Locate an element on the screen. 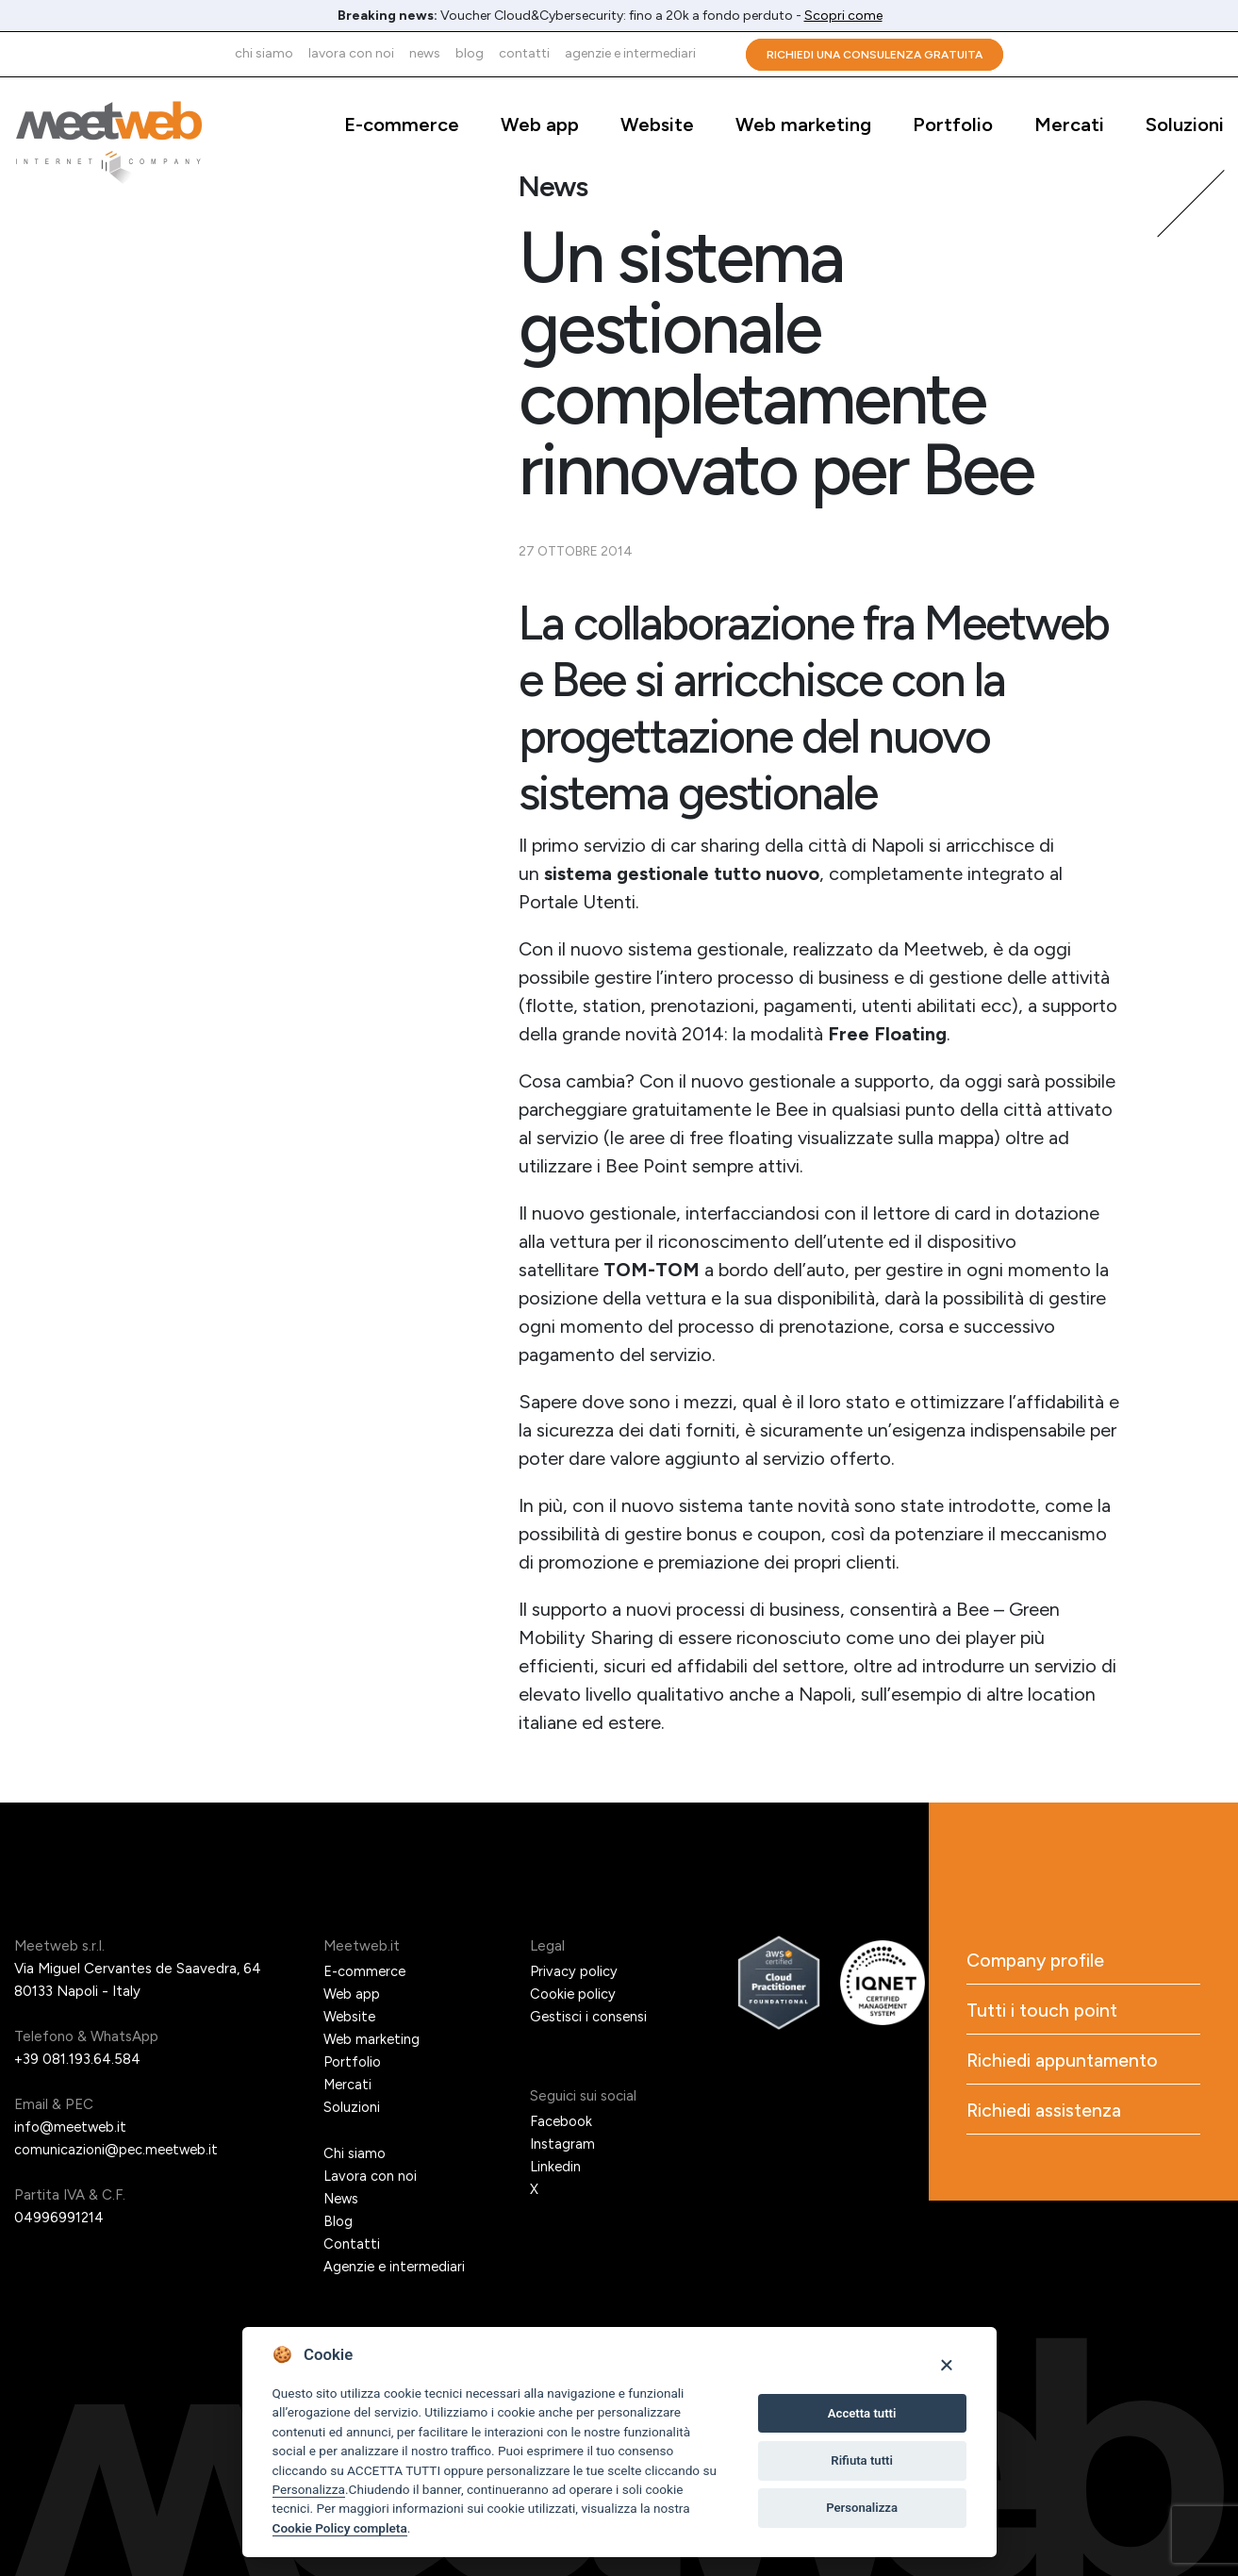  Web app is located at coordinates (540, 124).